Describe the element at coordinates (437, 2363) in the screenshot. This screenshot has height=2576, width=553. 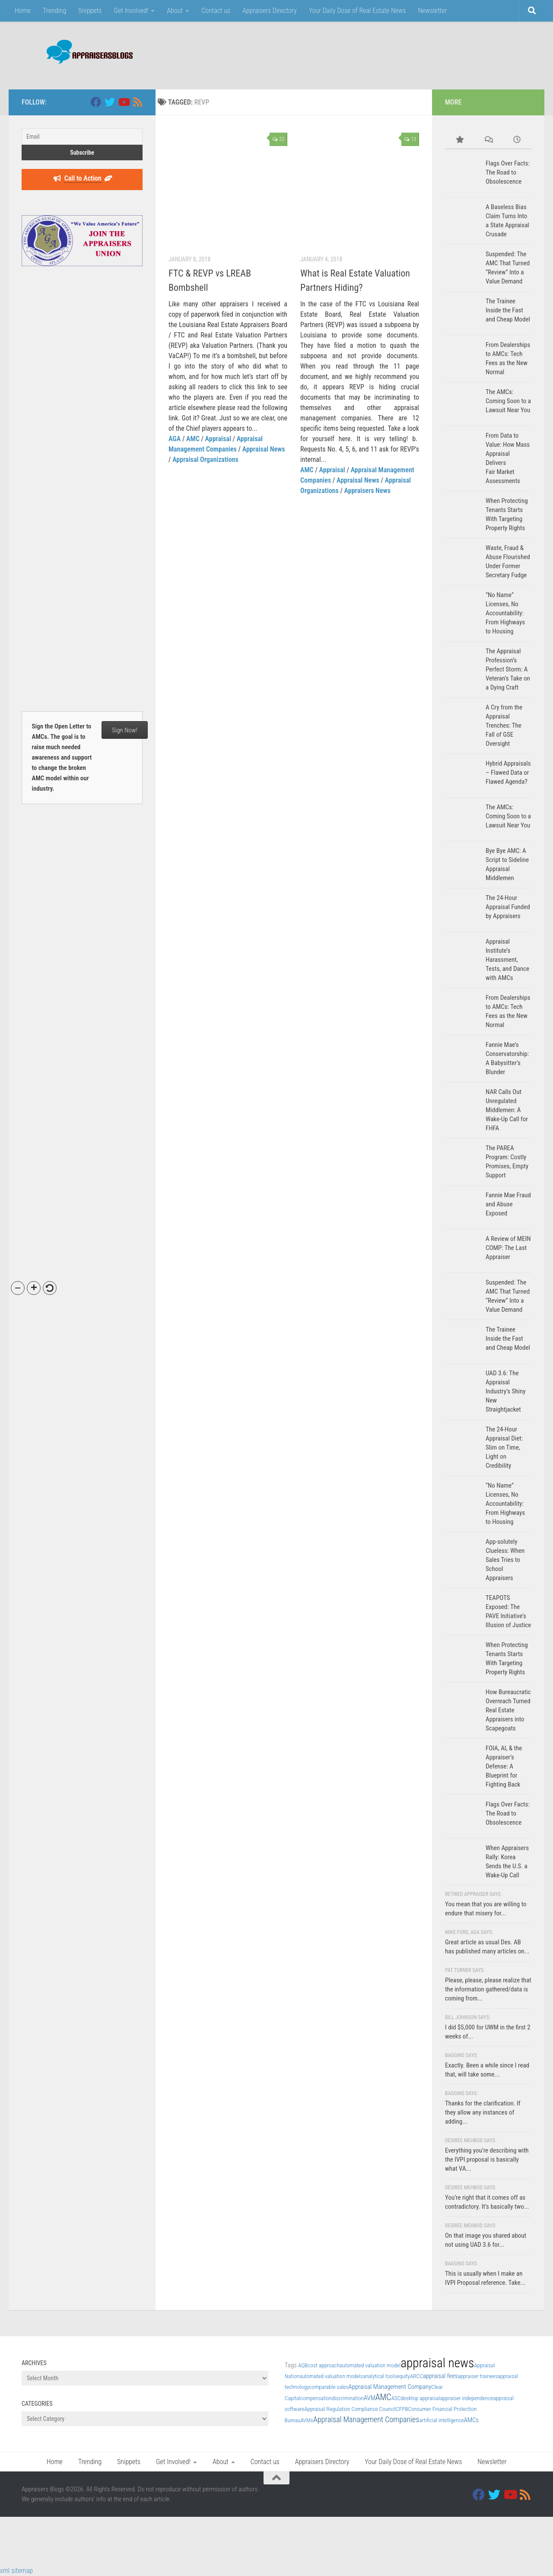
I see `appraisal news` at that location.